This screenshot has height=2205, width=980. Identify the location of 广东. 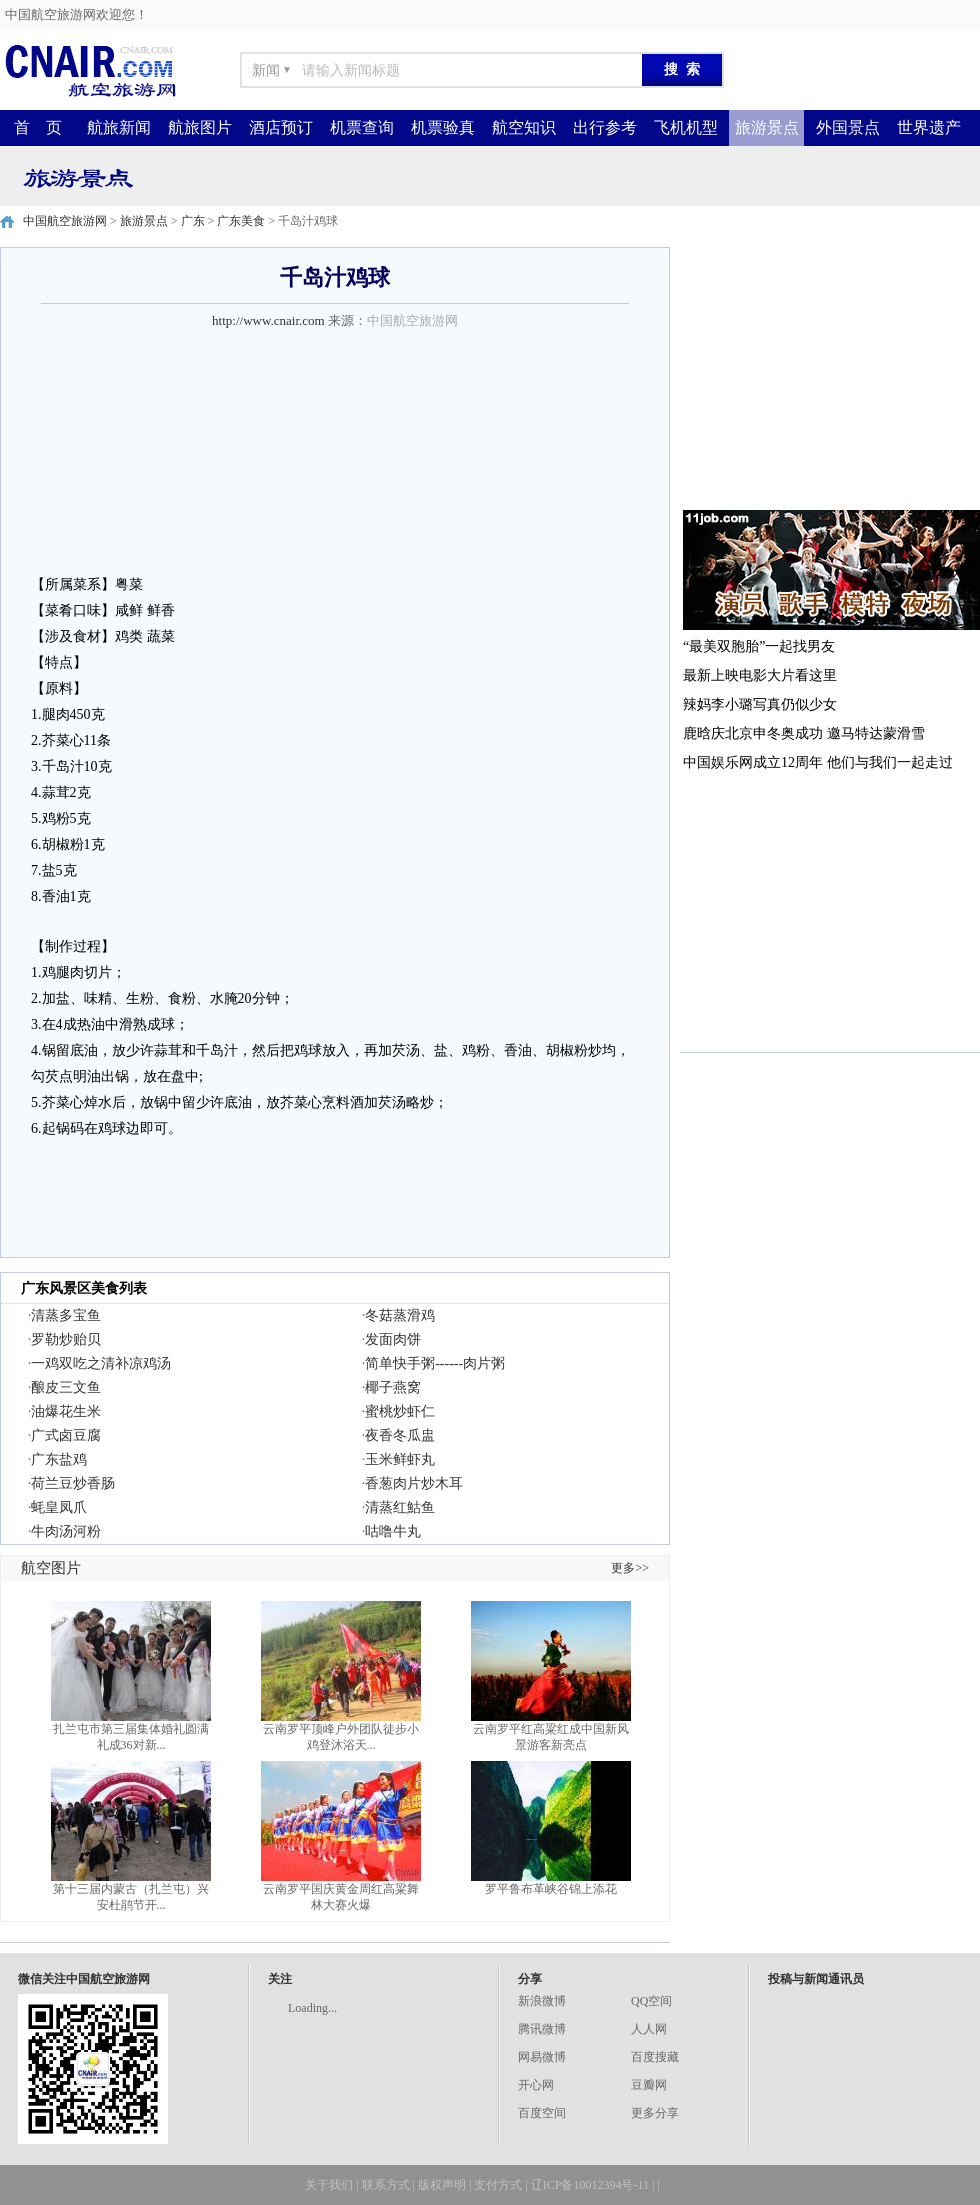
(193, 221).